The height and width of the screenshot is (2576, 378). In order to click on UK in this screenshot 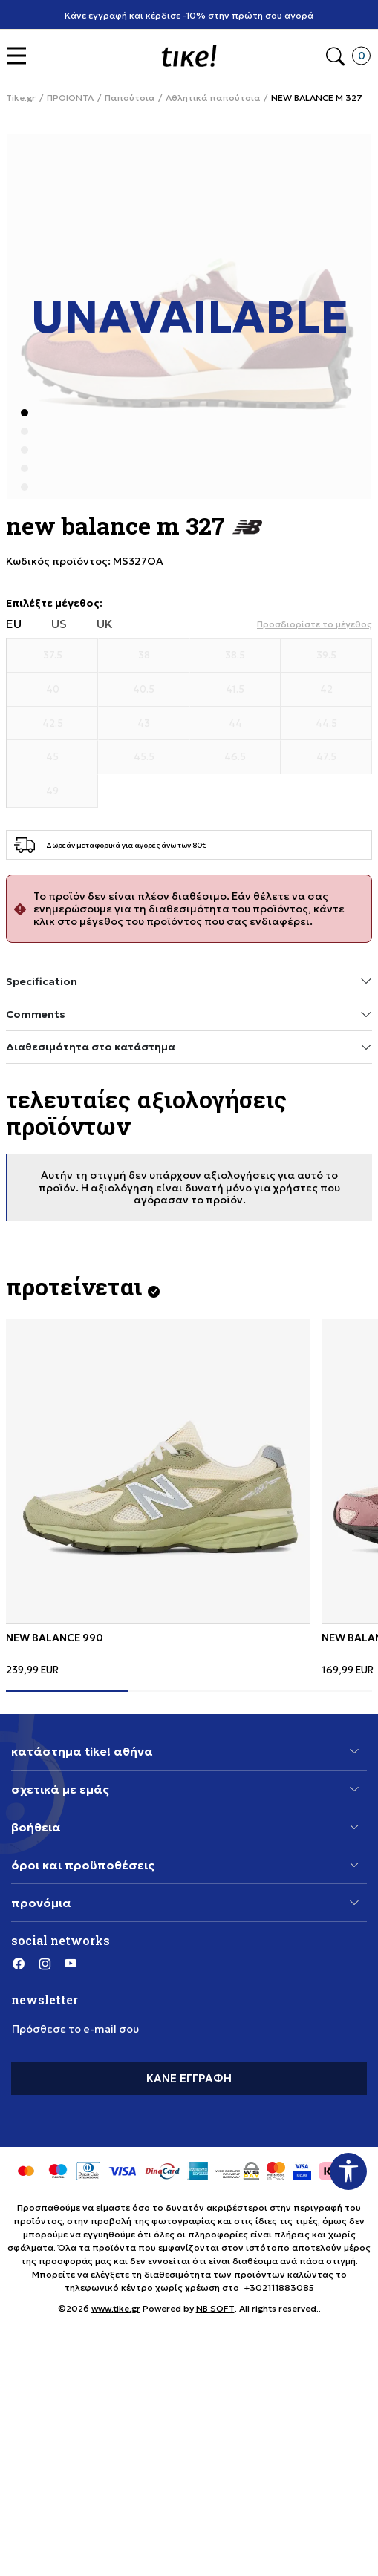, I will do `click(105, 624)`.